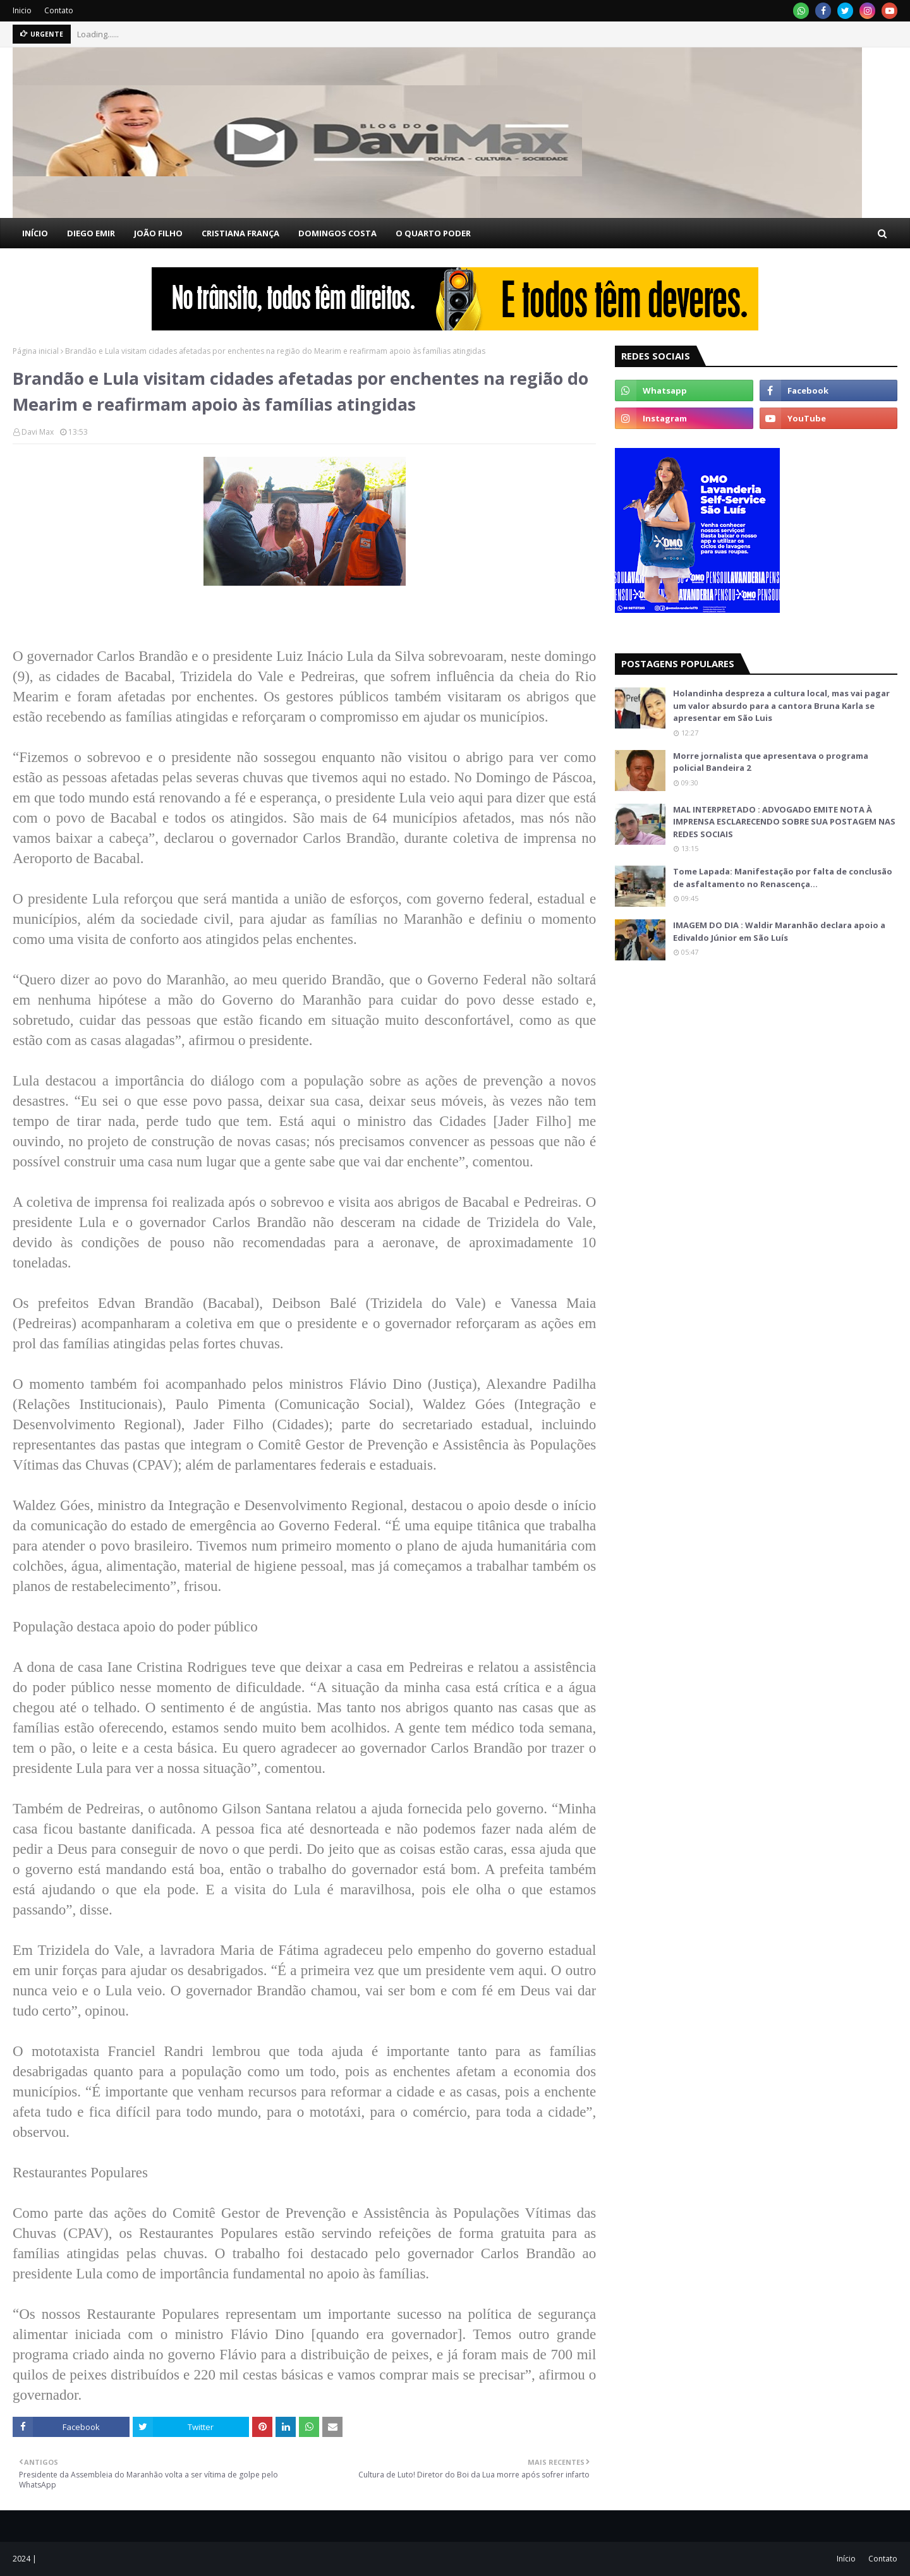 The width and height of the screenshot is (910, 2576). I want to click on O QUARTO PODER [menuitem], so click(433, 233).